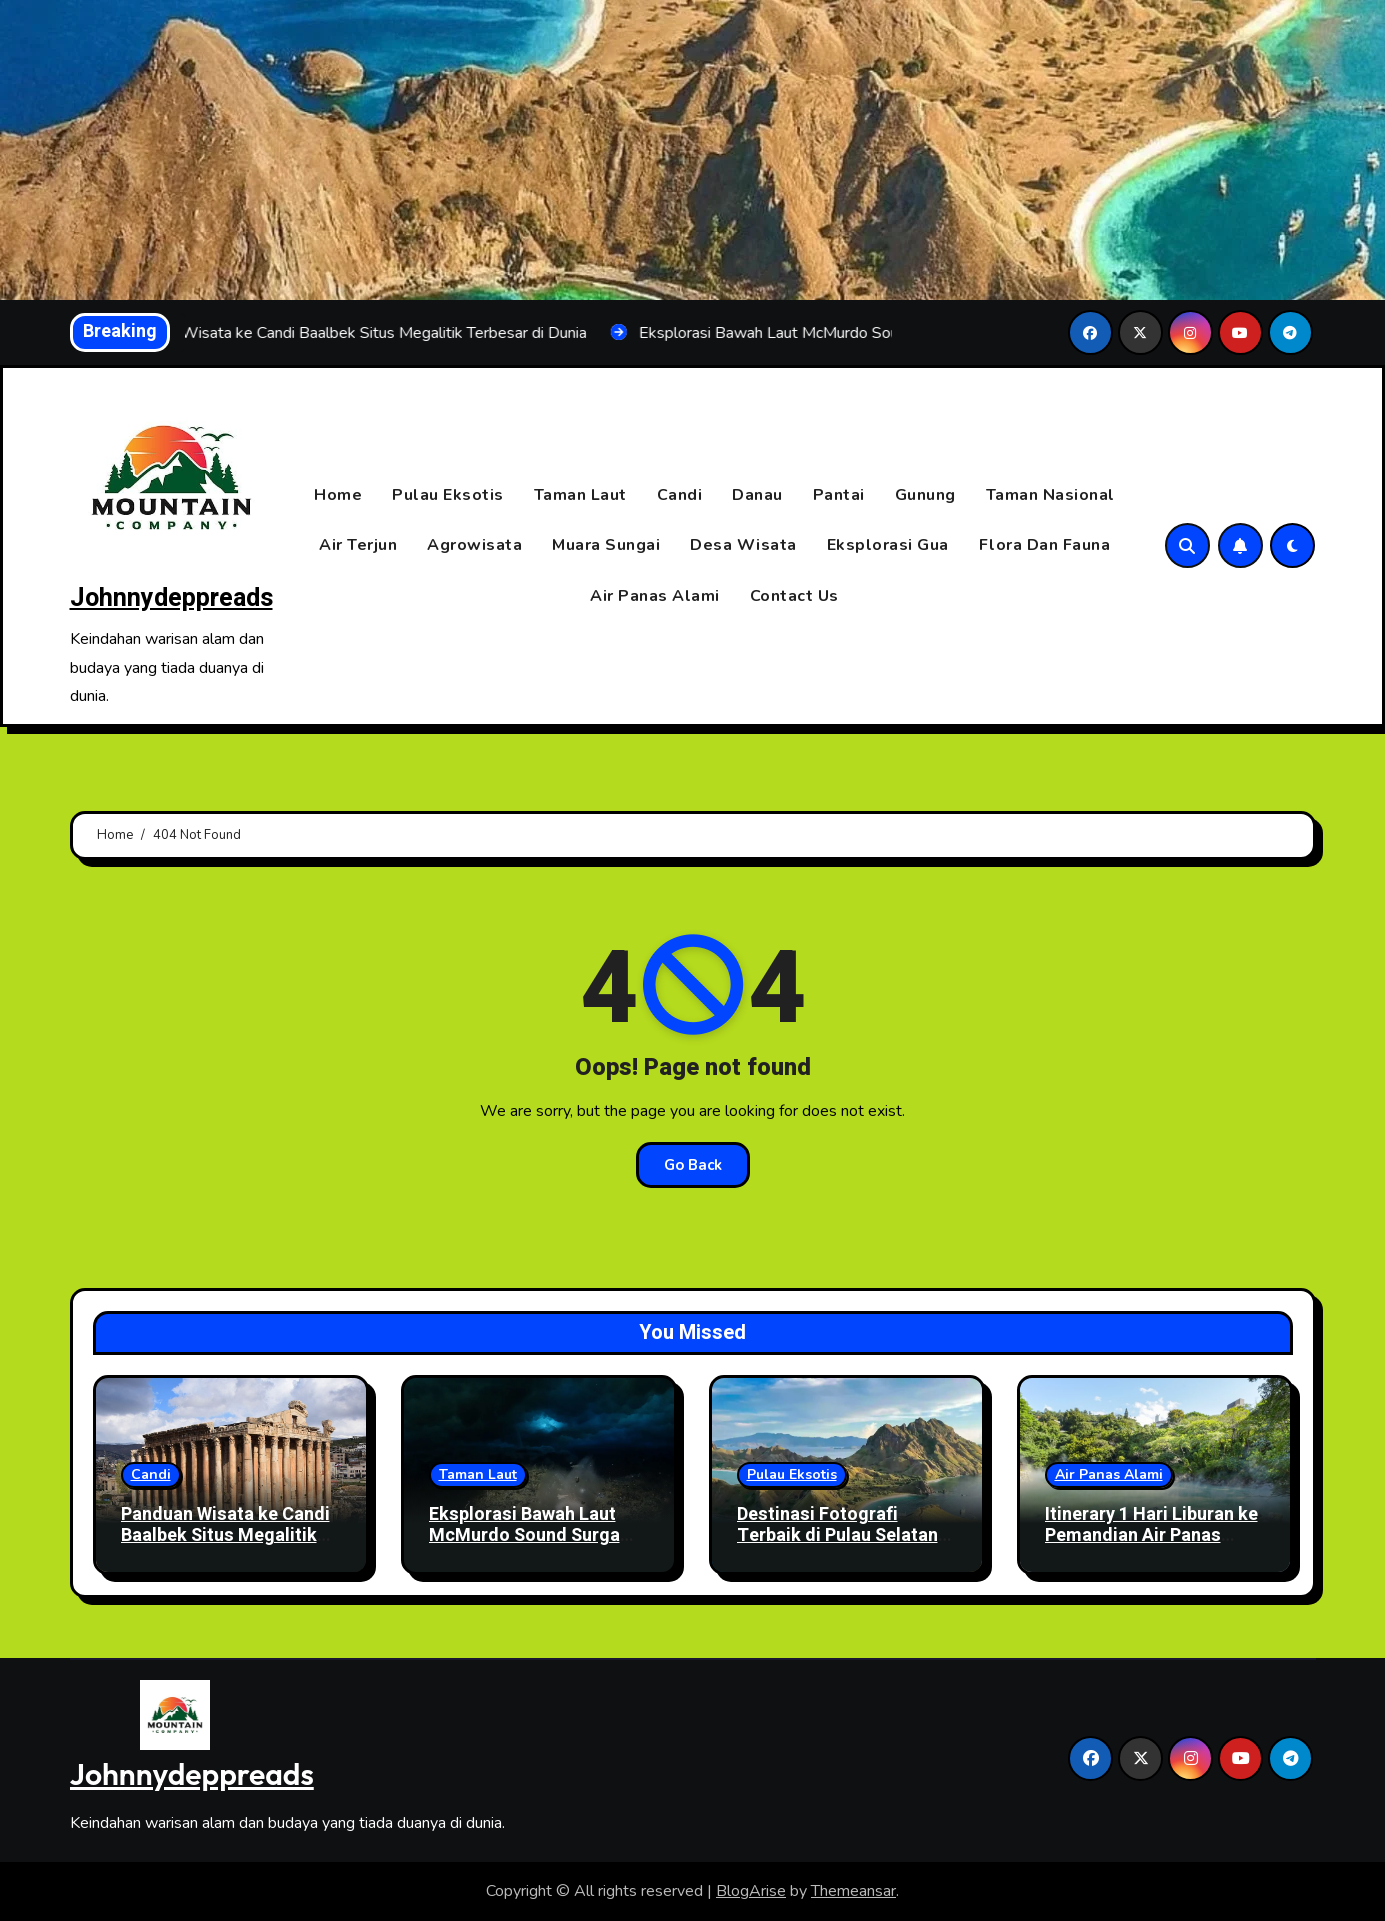 The image size is (1385, 1921). I want to click on Johnnydeppreads, so click(171, 598).